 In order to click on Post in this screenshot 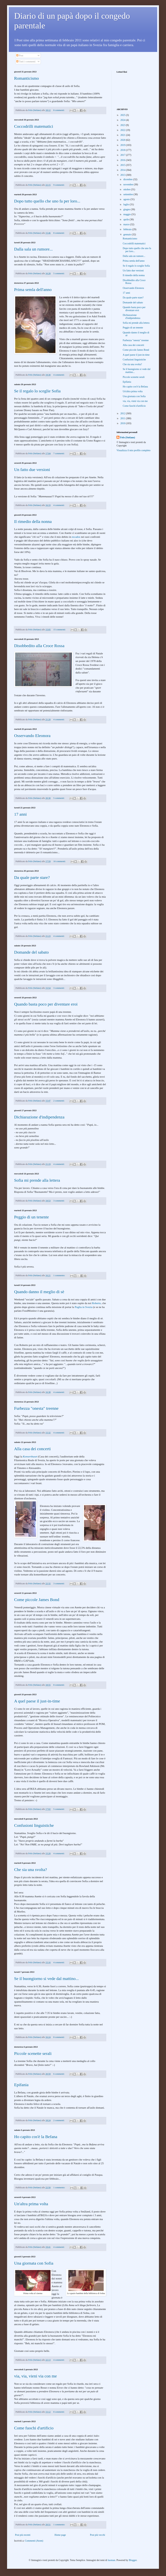, I will do `click(19, 55)`.